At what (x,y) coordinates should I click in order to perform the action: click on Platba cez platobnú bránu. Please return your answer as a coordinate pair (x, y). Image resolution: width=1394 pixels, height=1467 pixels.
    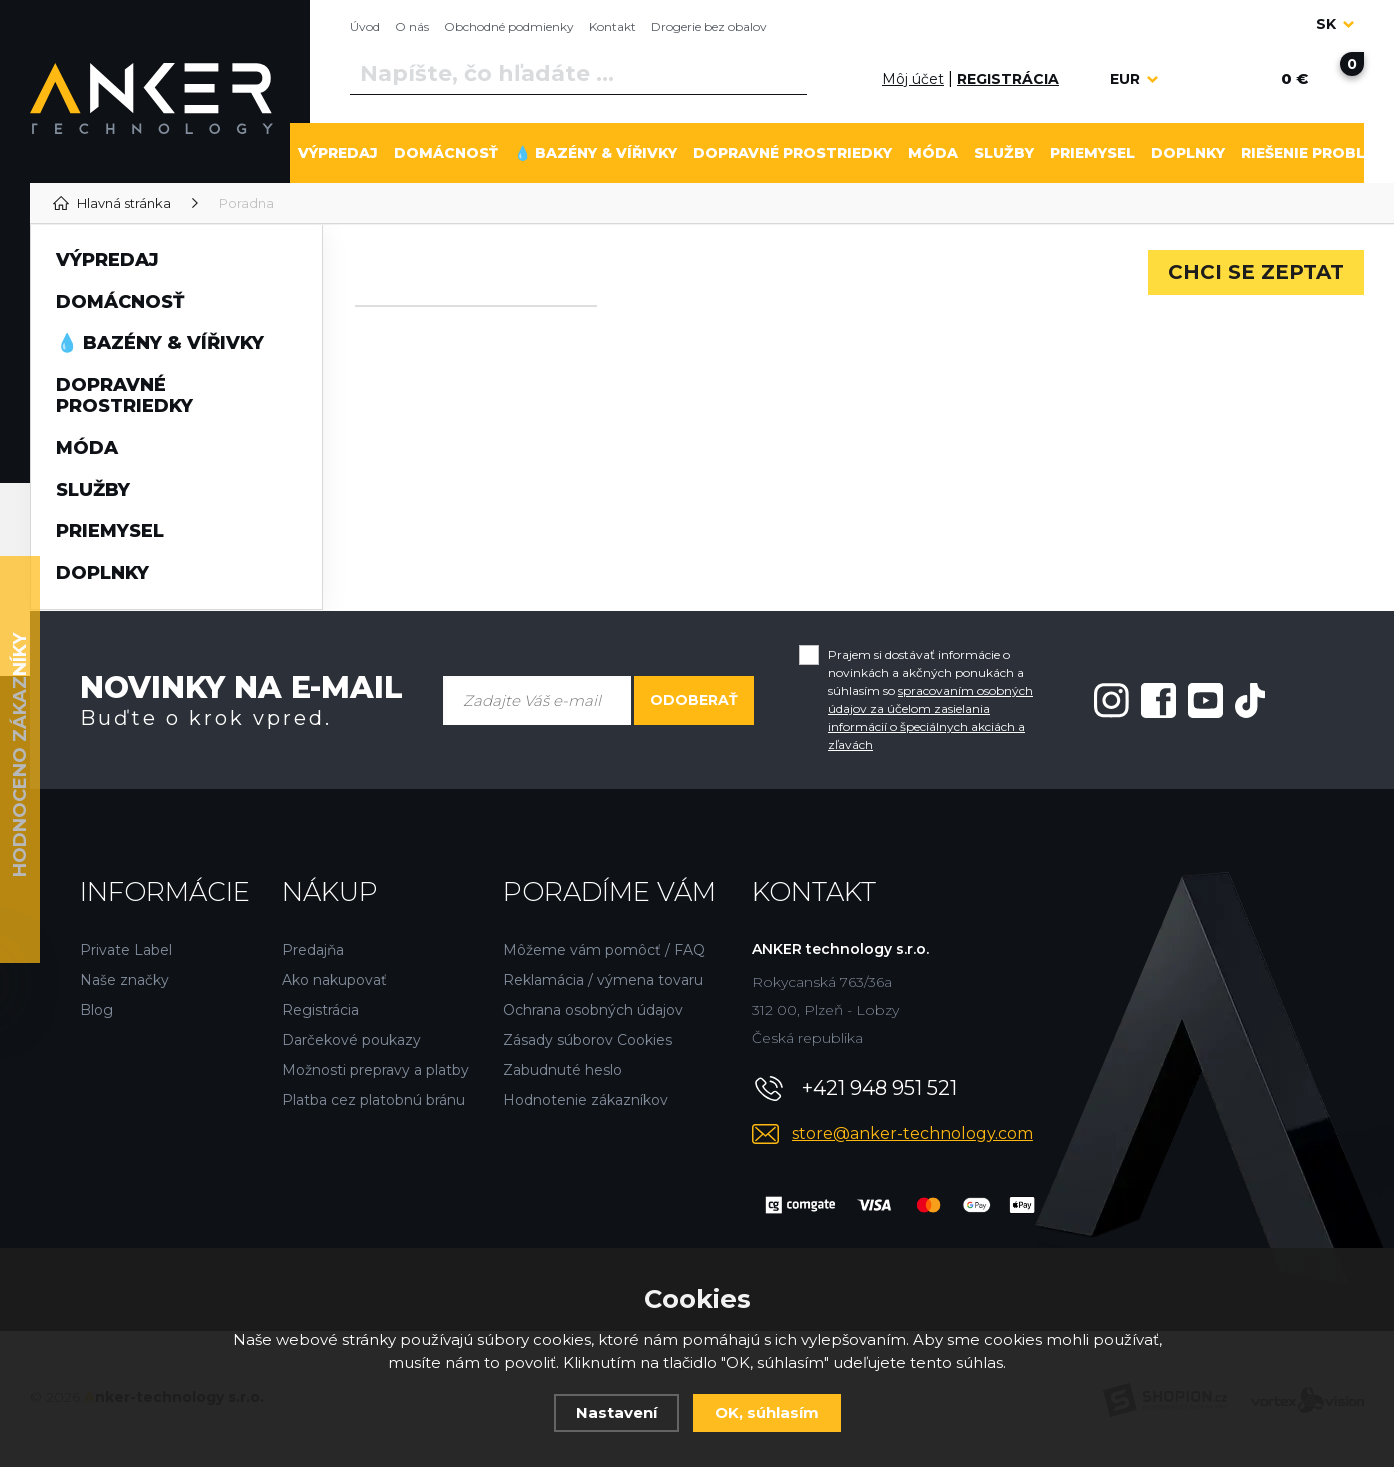
    Looking at the image, I should click on (373, 1100).